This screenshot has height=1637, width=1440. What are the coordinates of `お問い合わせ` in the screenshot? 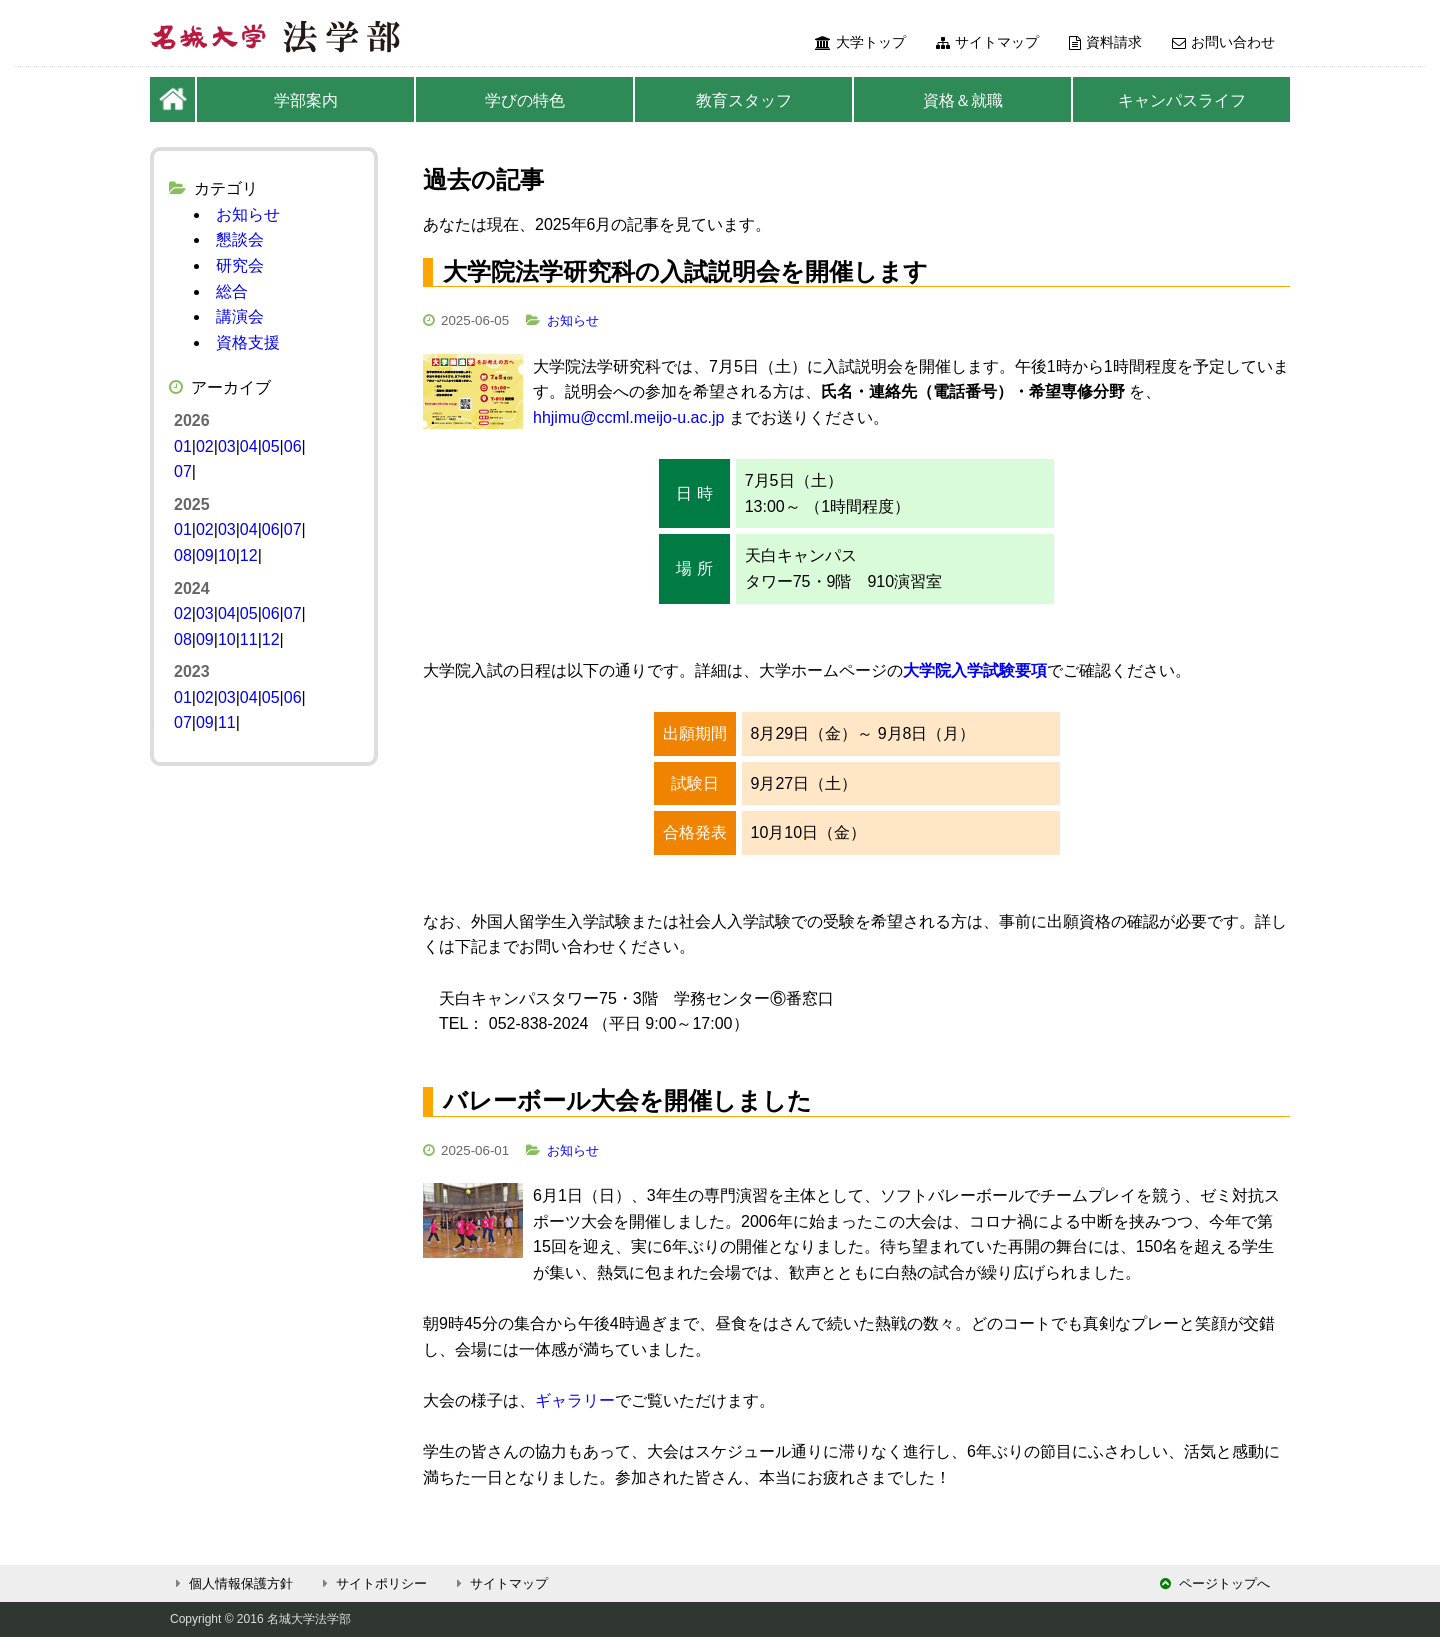 It's located at (1223, 42).